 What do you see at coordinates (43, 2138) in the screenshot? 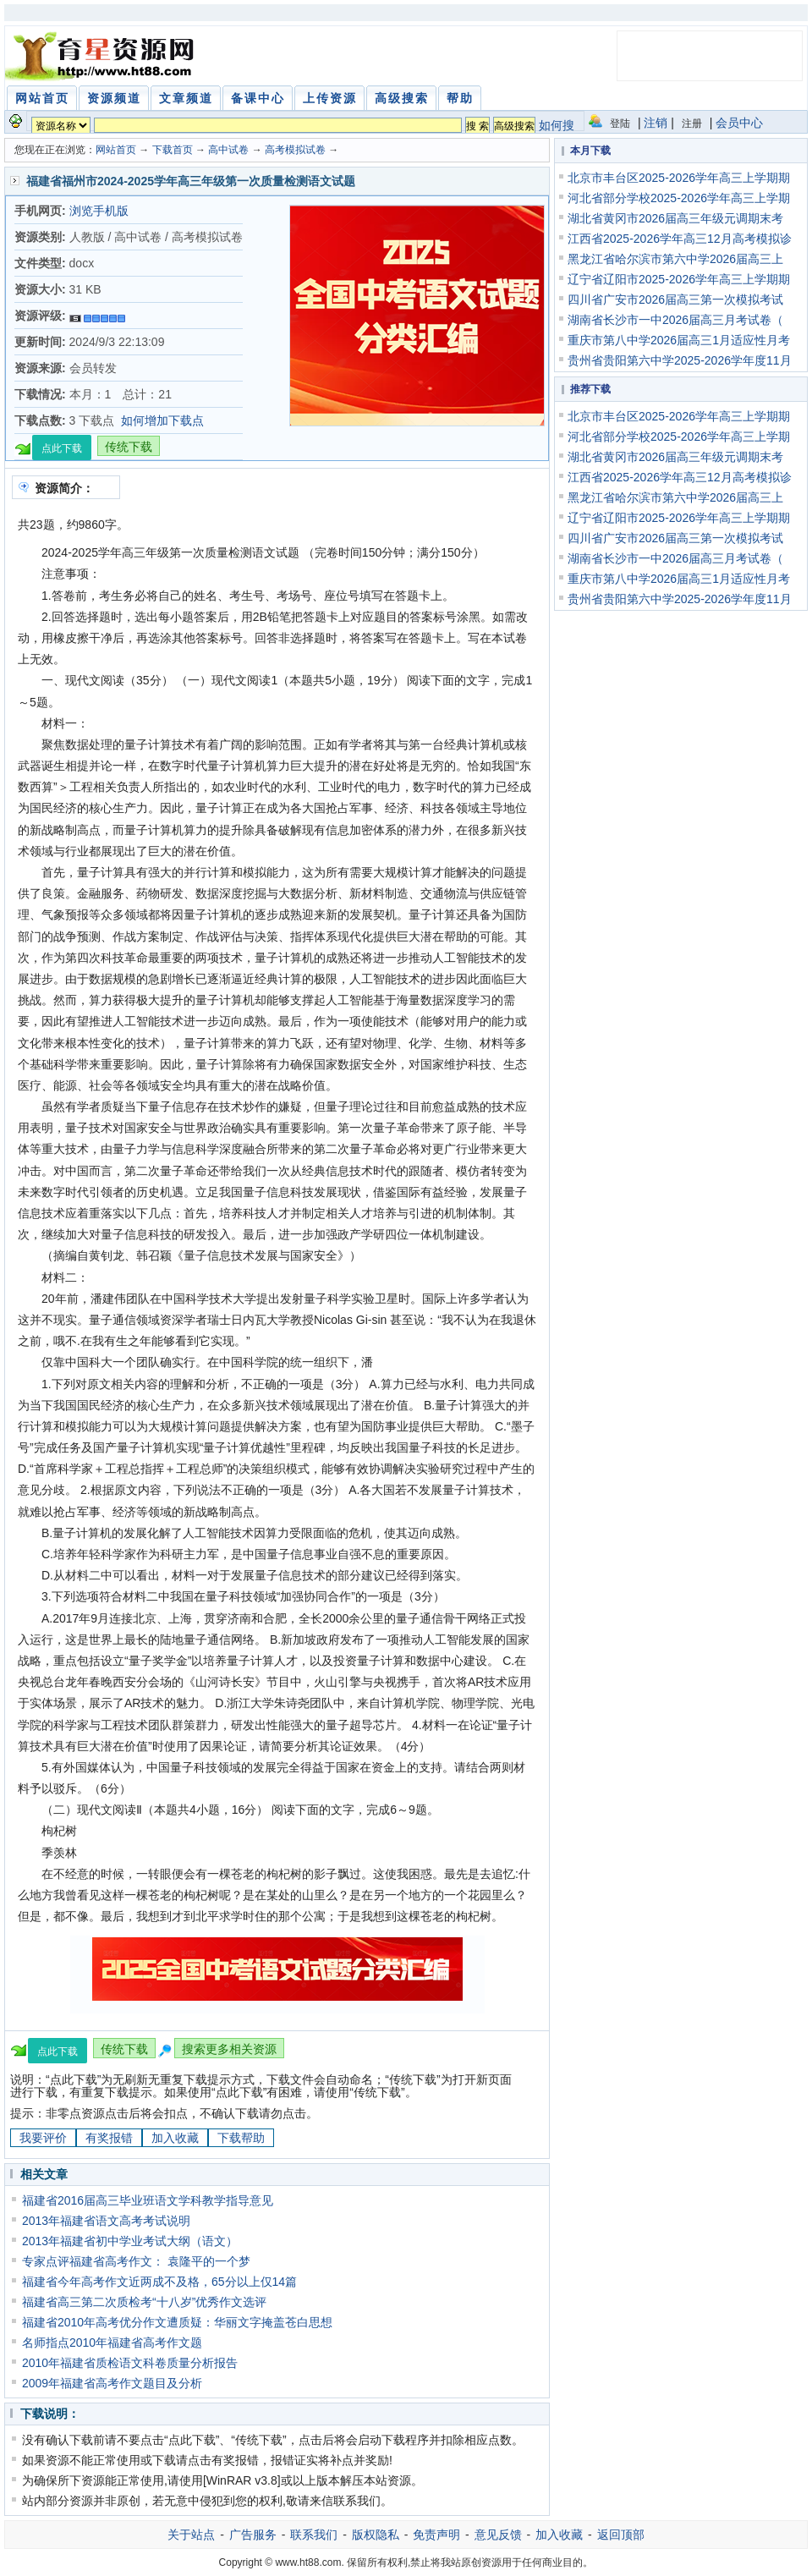
I see `我要评价` at bounding box center [43, 2138].